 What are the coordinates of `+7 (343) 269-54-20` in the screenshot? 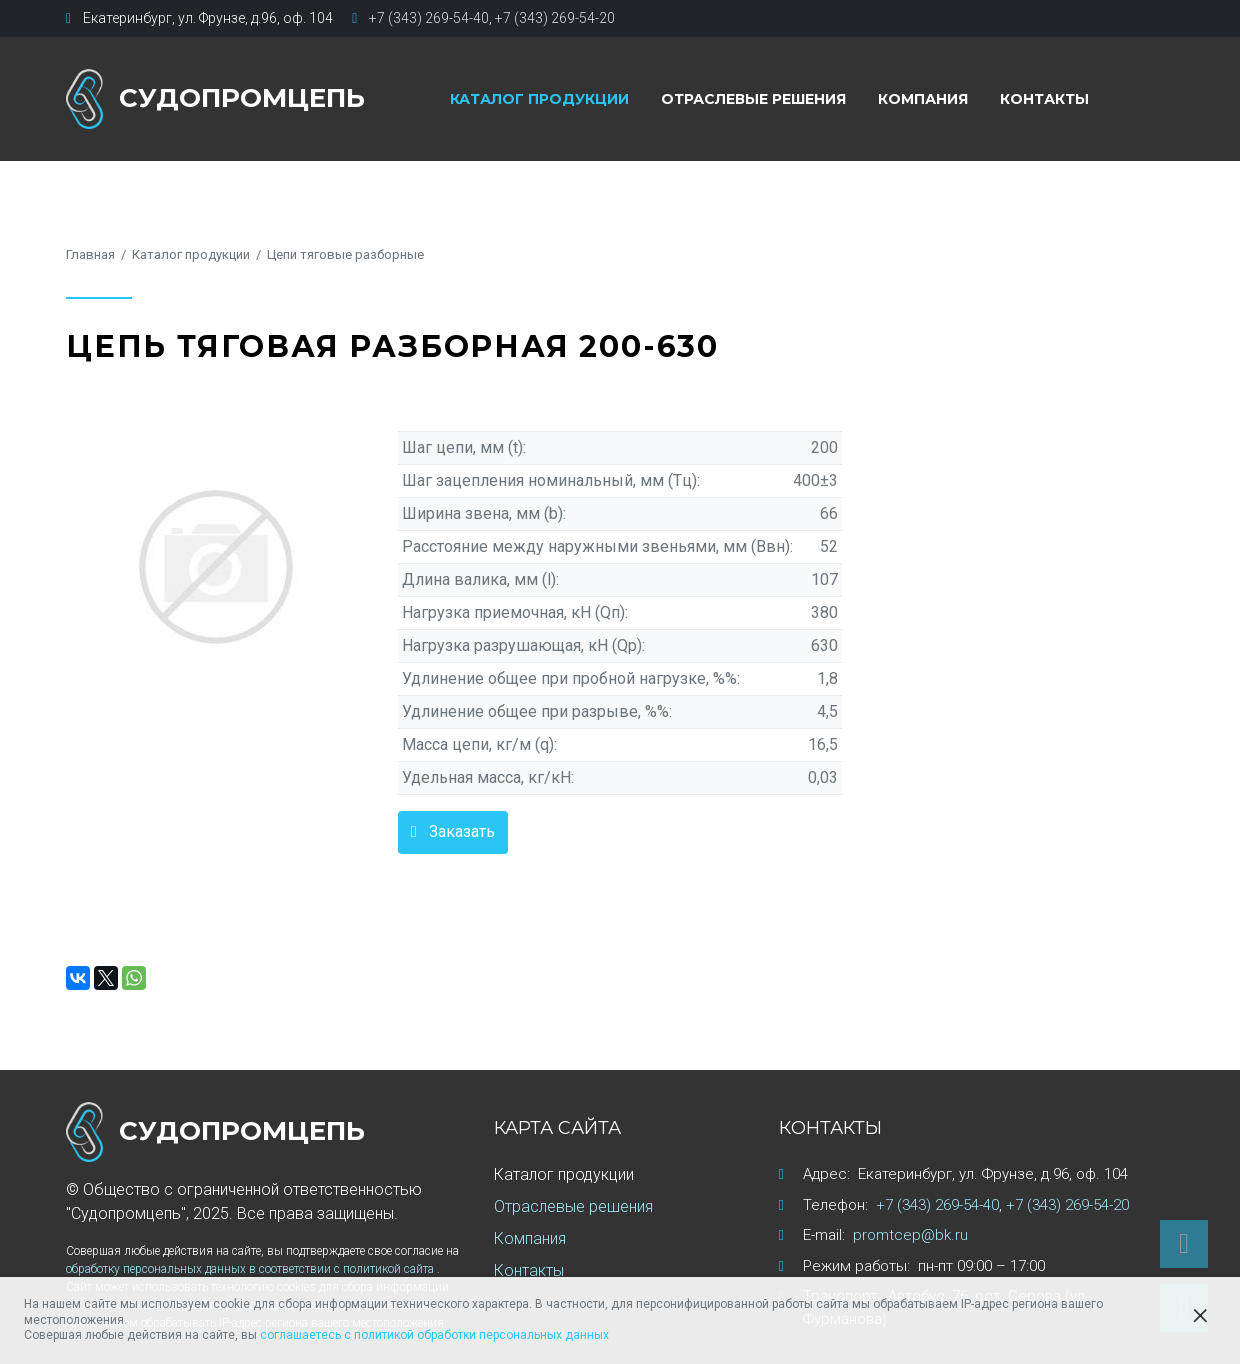 It's located at (555, 18).